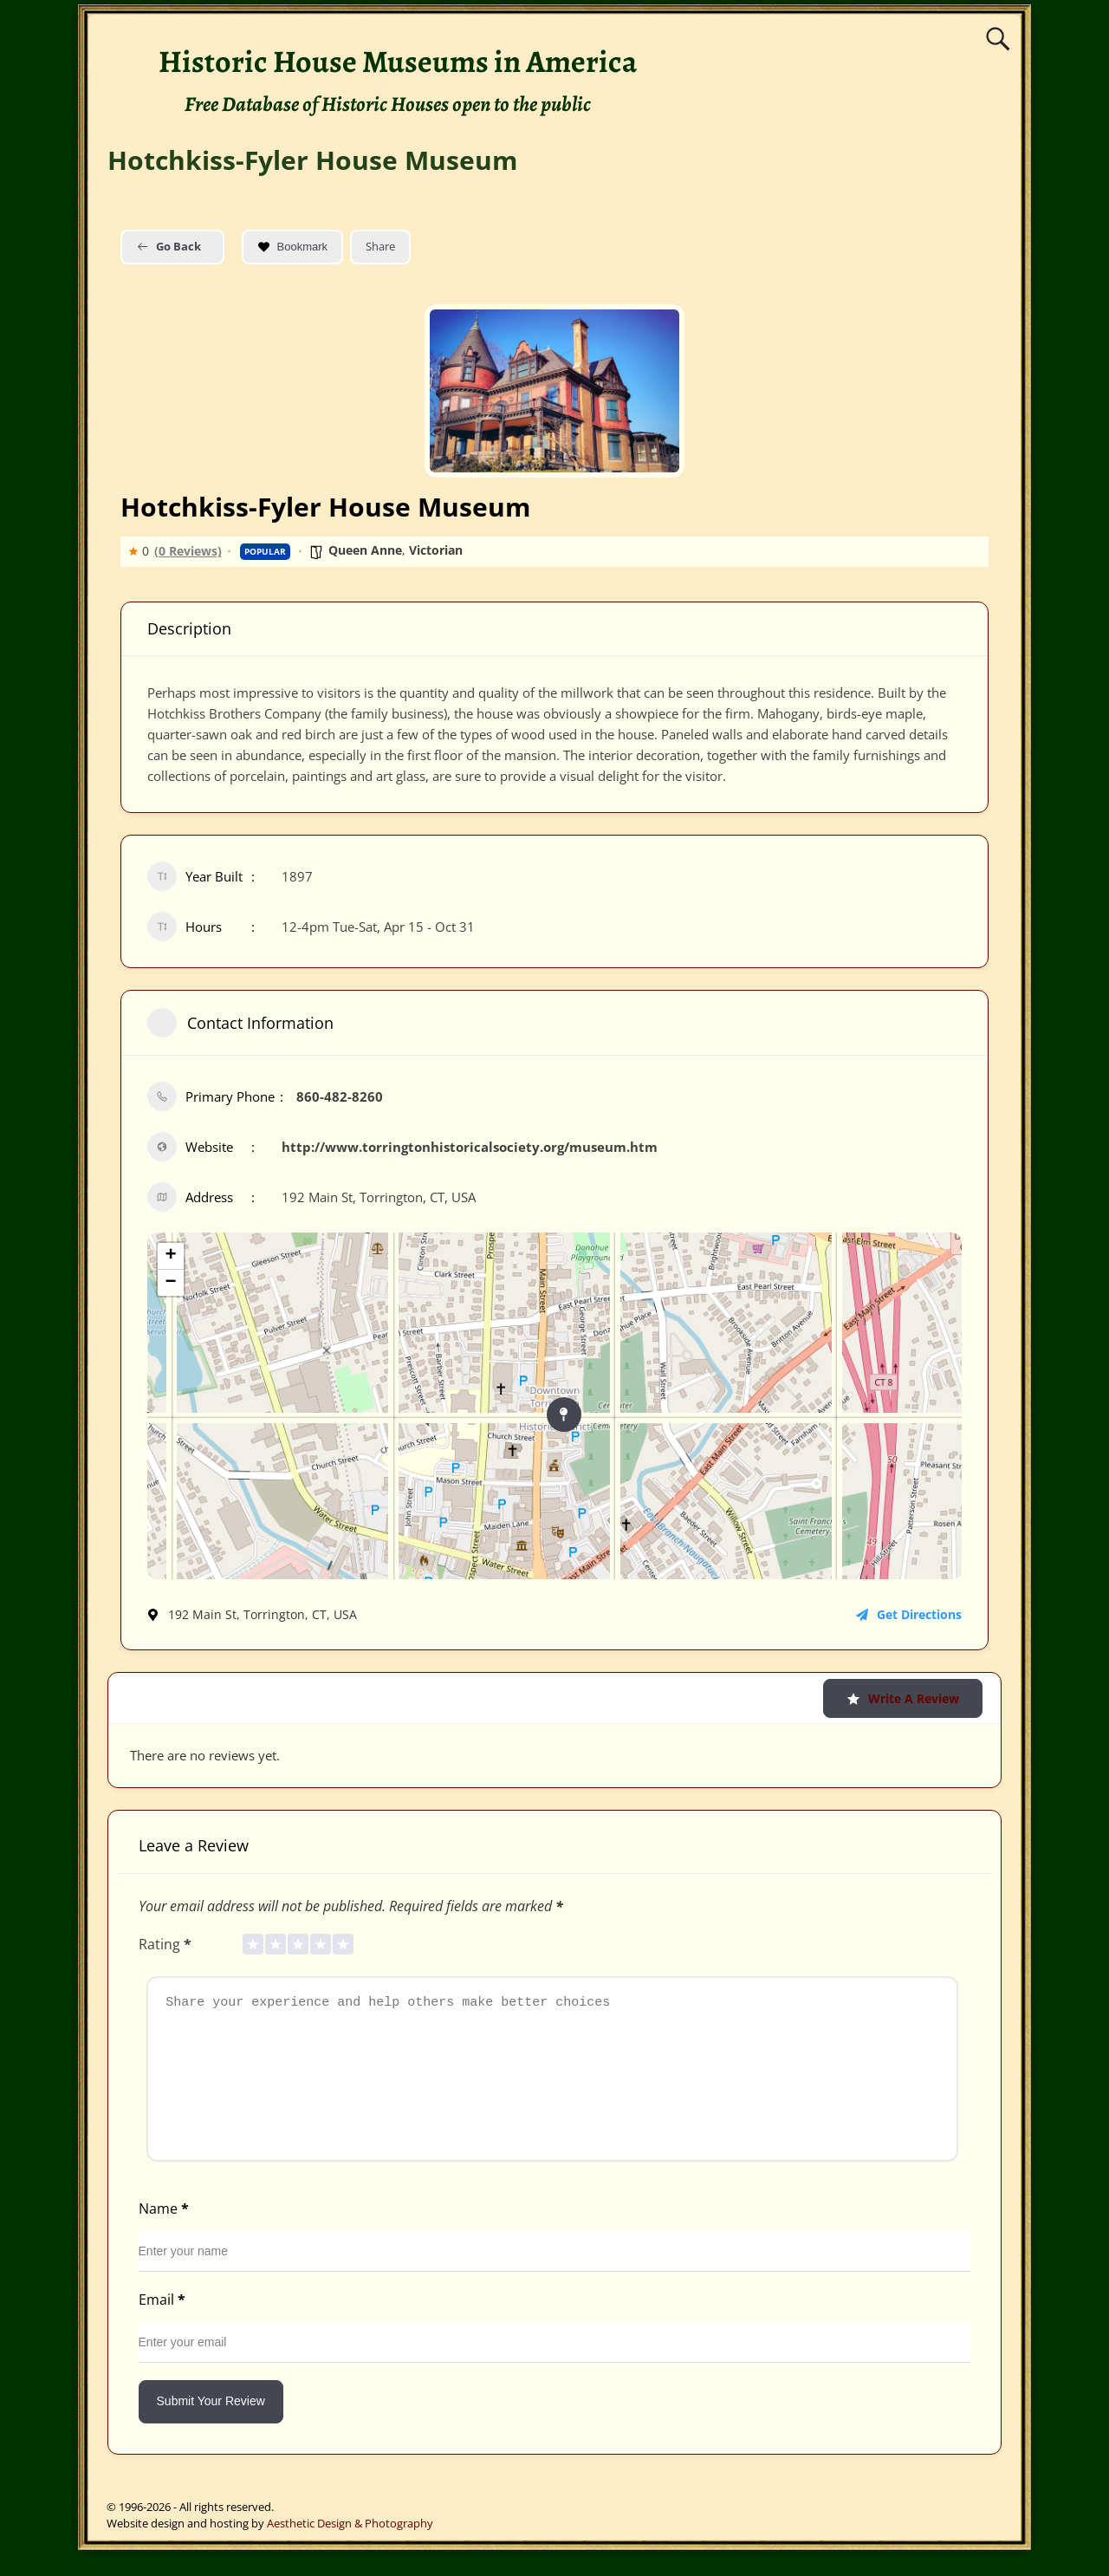 The width and height of the screenshot is (1109, 2576). What do you see at coordinates (470, 1146) in the screenshot?
I see `http://www.torringtonhistoricalsociety.org/museum.htm` at bounding box center [470, 1146].